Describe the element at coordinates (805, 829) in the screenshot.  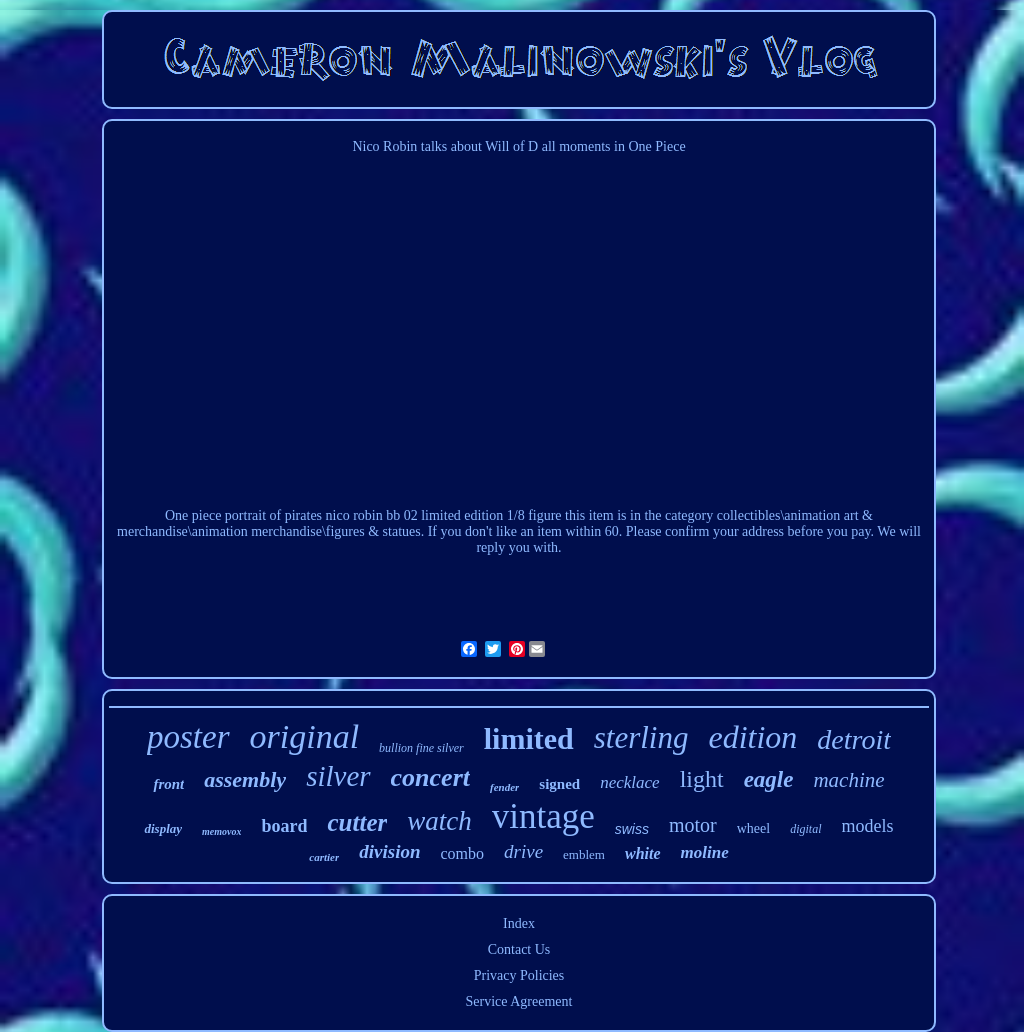
I see `digital` at that location.